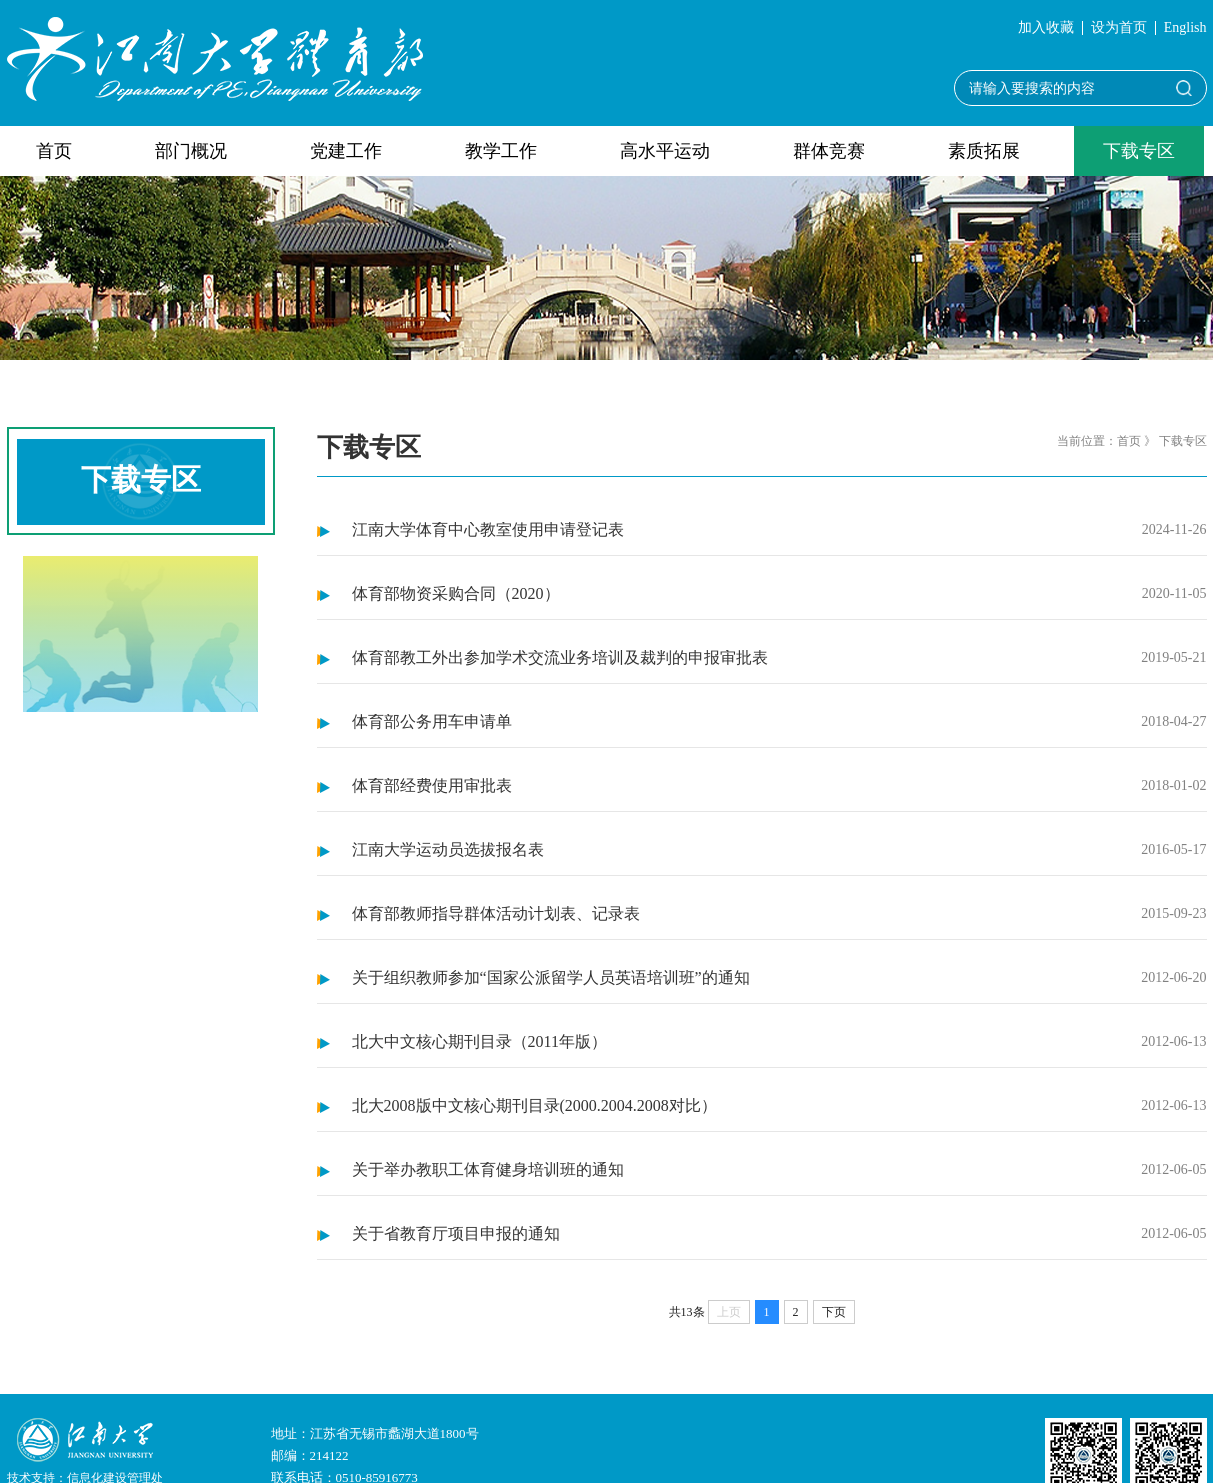 This screenshot has width=1213, height=1483. Describe the element at coordinates (1185, 28) in the screenshot. I see `English` at that location.